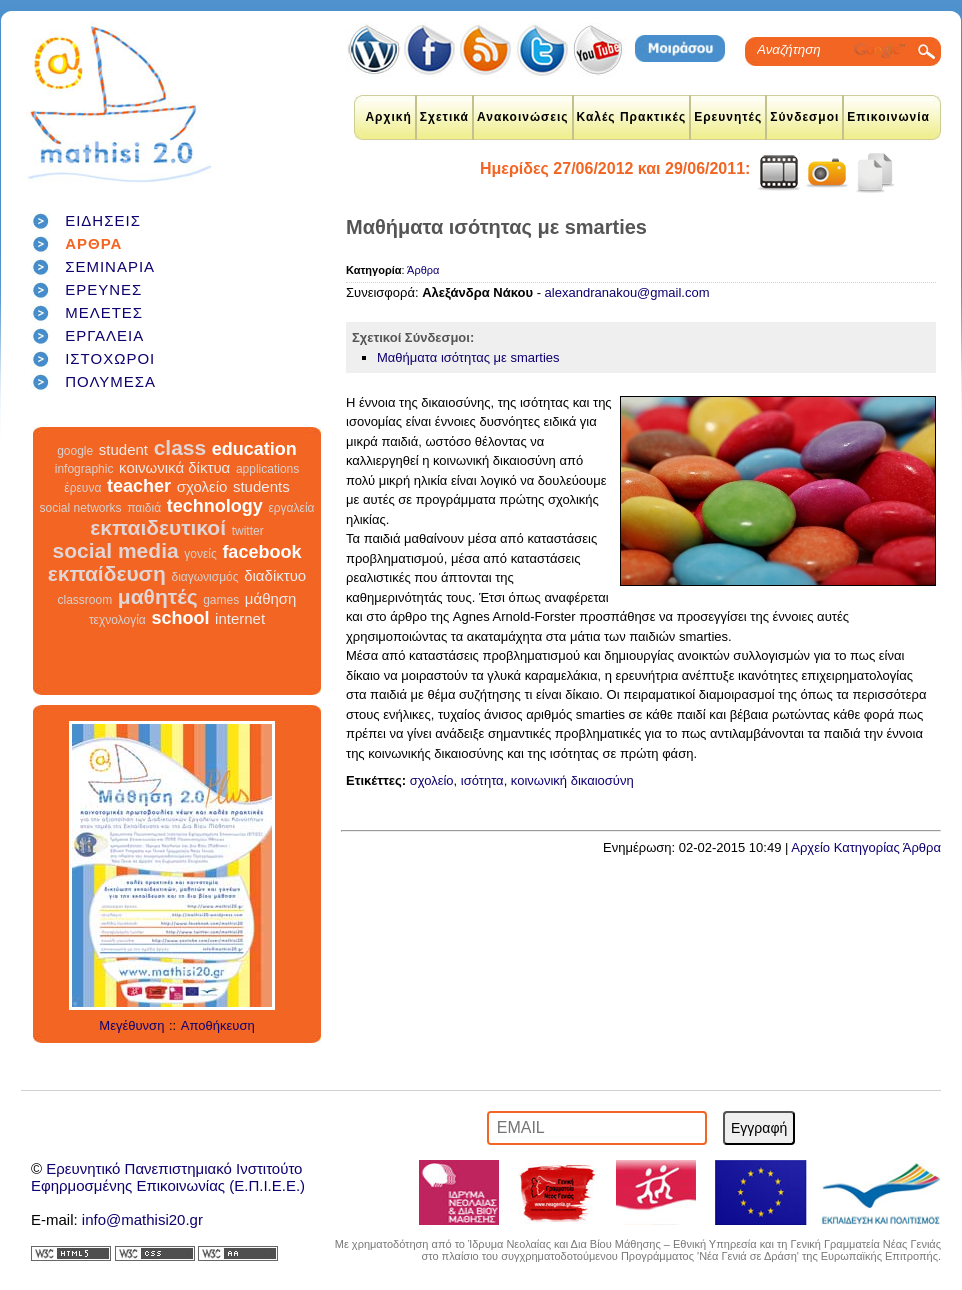 This screenshot has width=962, height=1290. What do you see at coordinates (215, 506) in the screenshot?
I see `technology` at bounding box center [215, 506].